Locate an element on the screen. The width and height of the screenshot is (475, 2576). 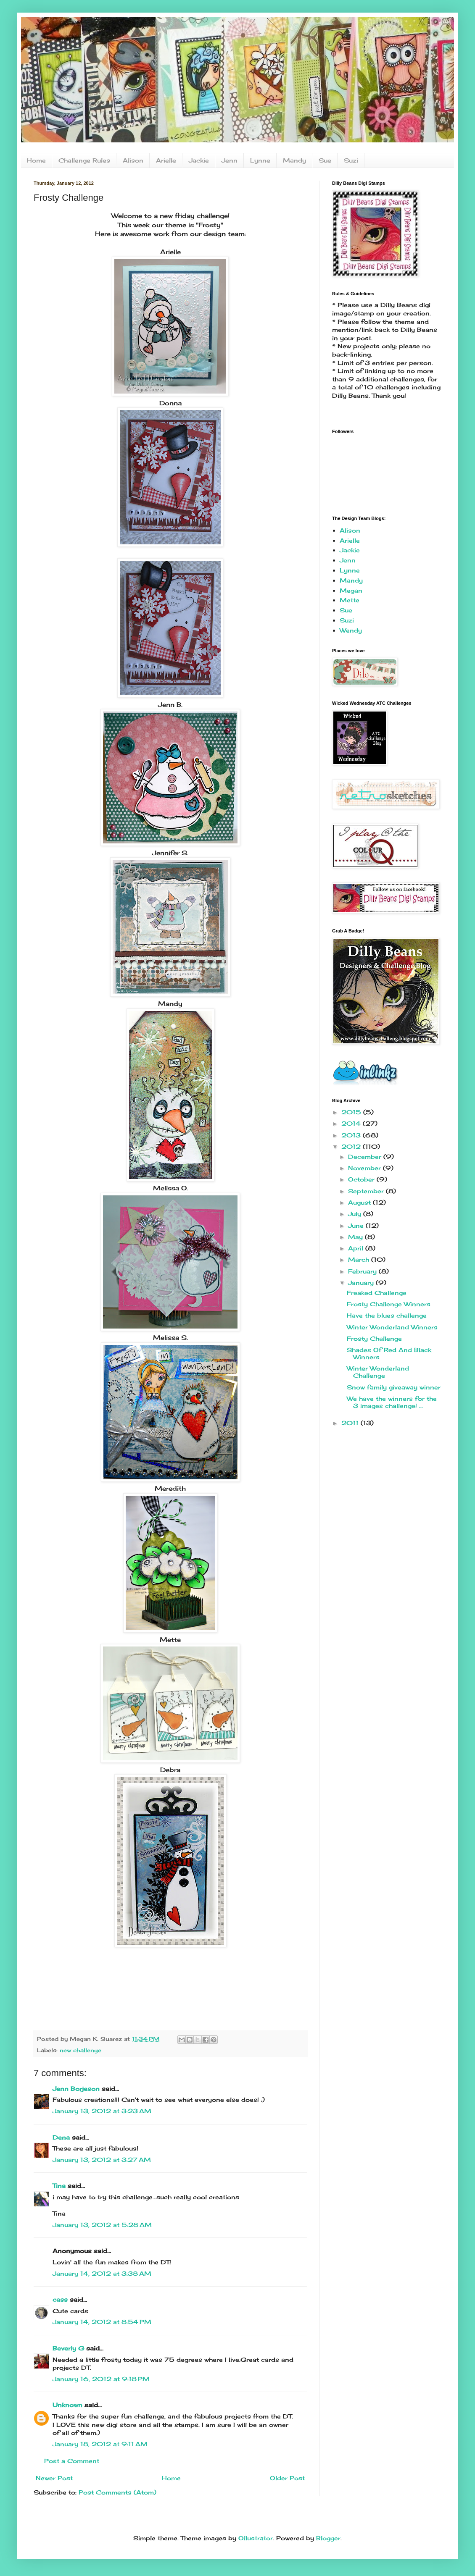
Sue is located at coordinates (325, 160).